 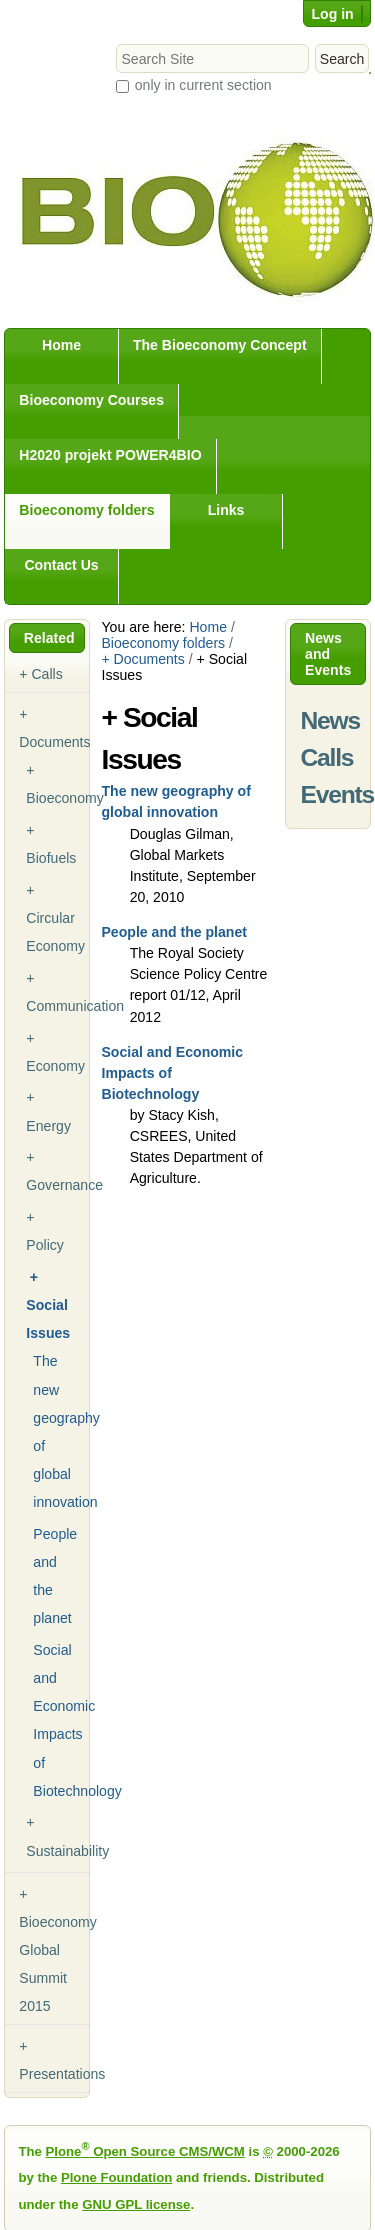 What do you see at coordinates (145, 2151) in the screenshot?
I see `Plone Open Source CMS/WCM` at bounding box center [145, 2151].